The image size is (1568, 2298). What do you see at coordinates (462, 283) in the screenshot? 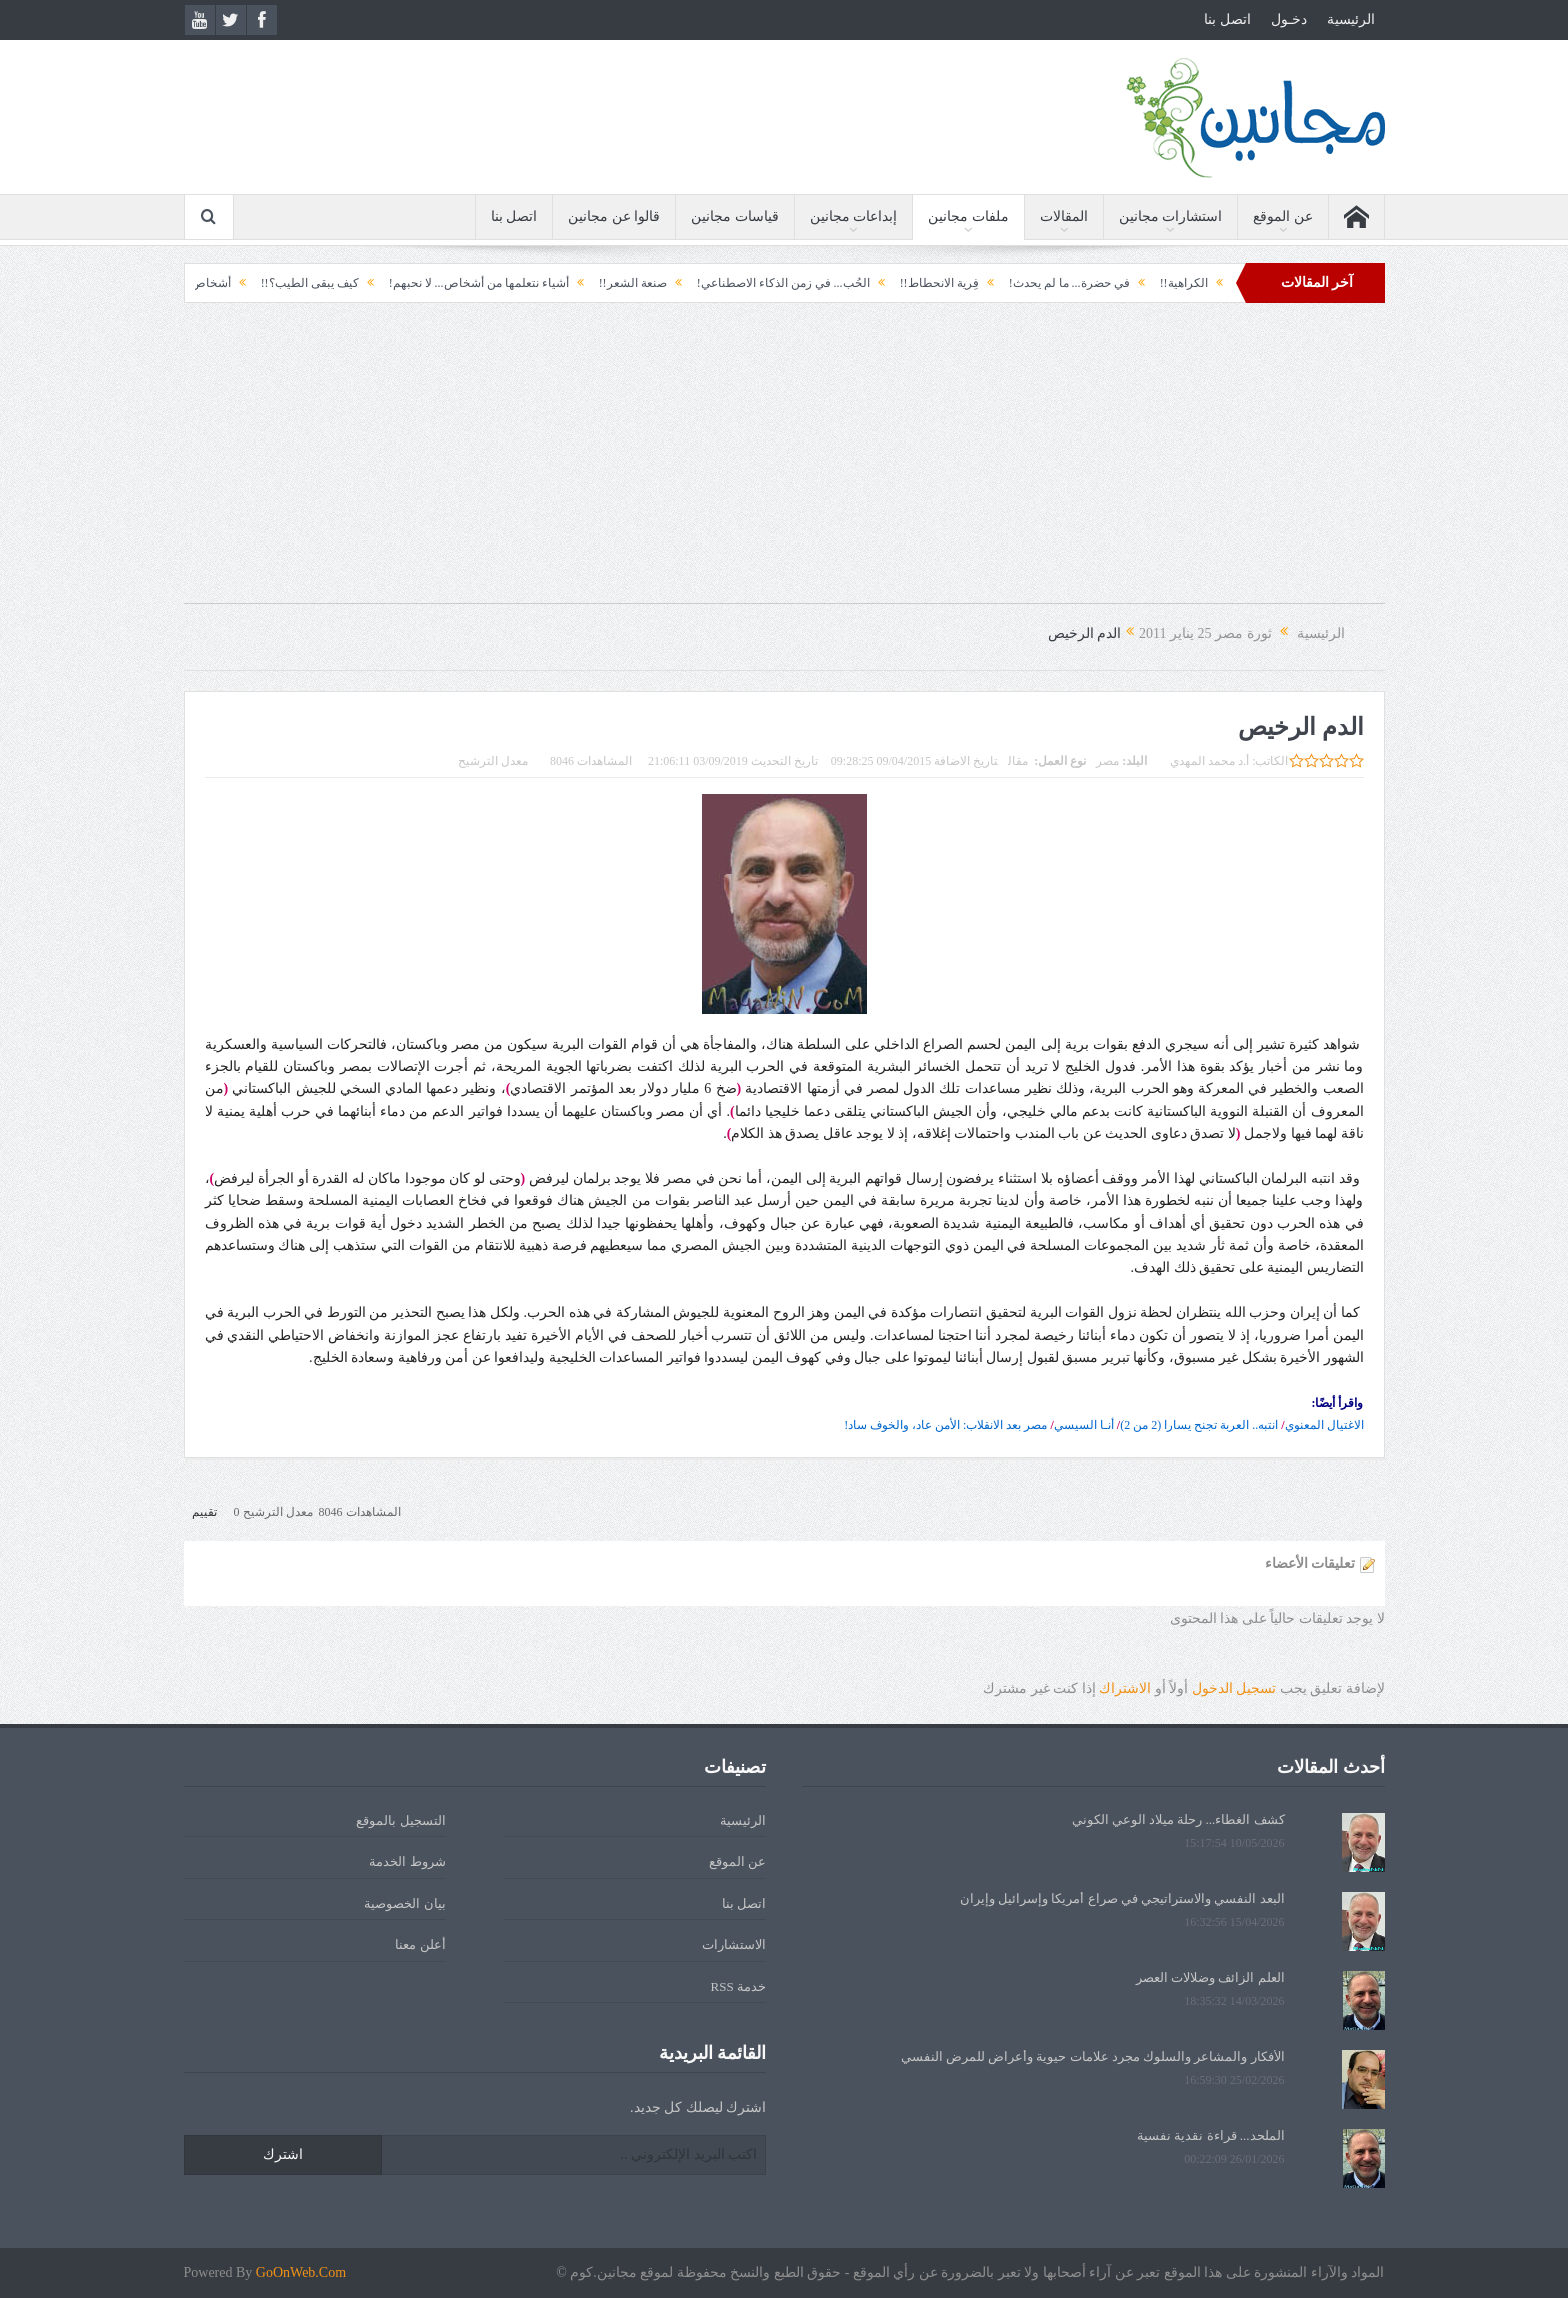
I see `أشياء نتعلمها من أشخاص... لا نحبهم!` at bounding box center [462, 283].